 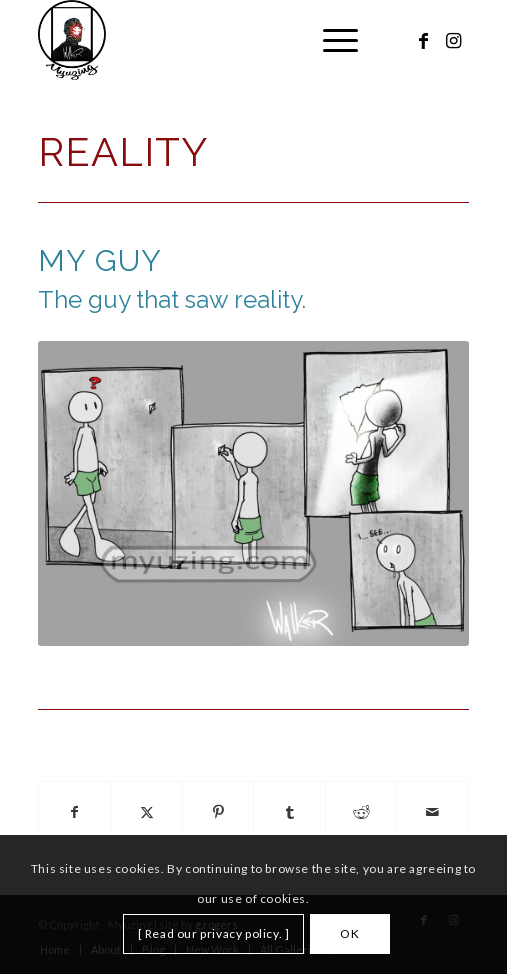 What do you see at coordinates (330, 40) in the screenshot?
I see `[Menu]` at bounding box center [330, 40].